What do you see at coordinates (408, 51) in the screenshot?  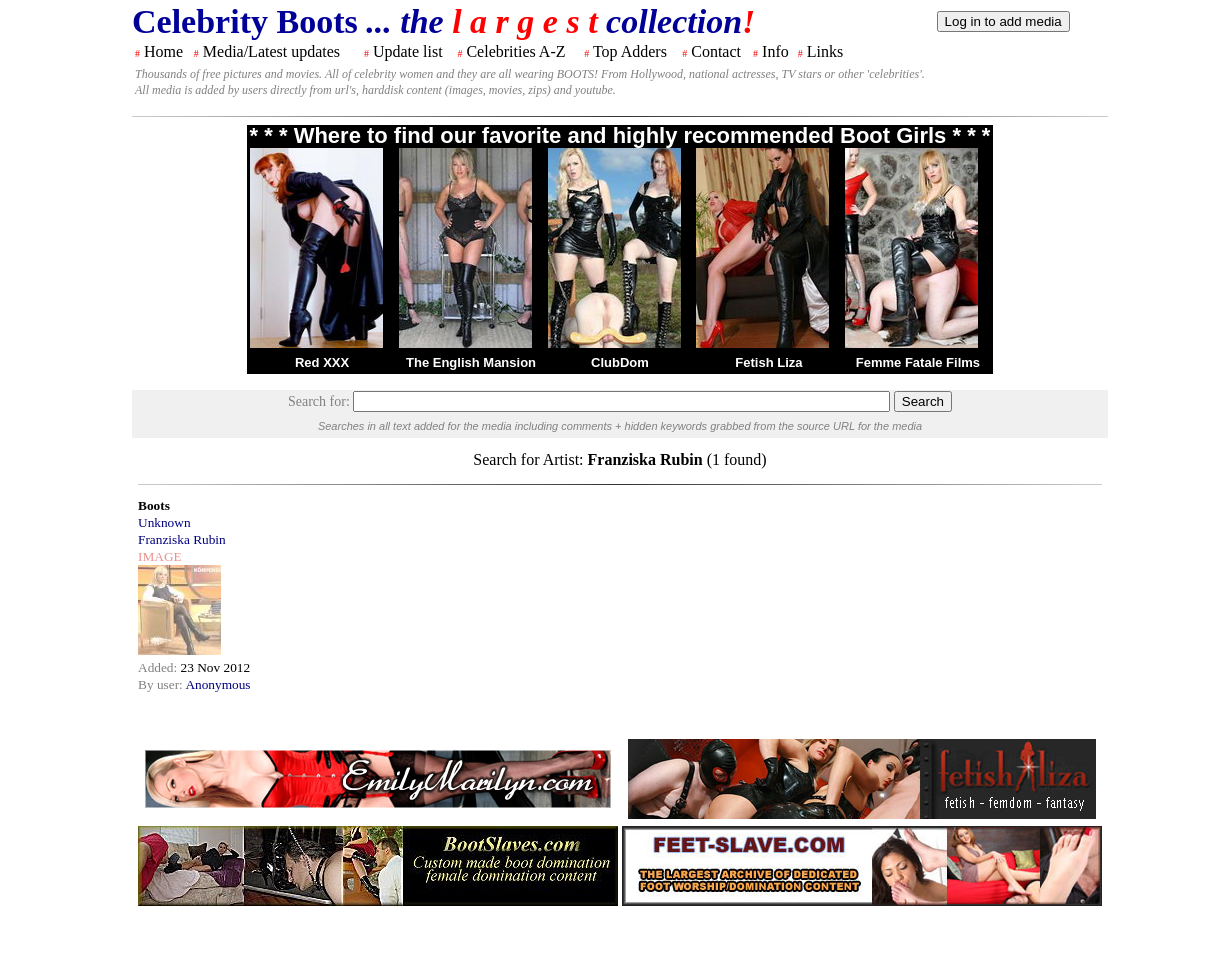 I see `Update list` at bounding box center [408, 51].